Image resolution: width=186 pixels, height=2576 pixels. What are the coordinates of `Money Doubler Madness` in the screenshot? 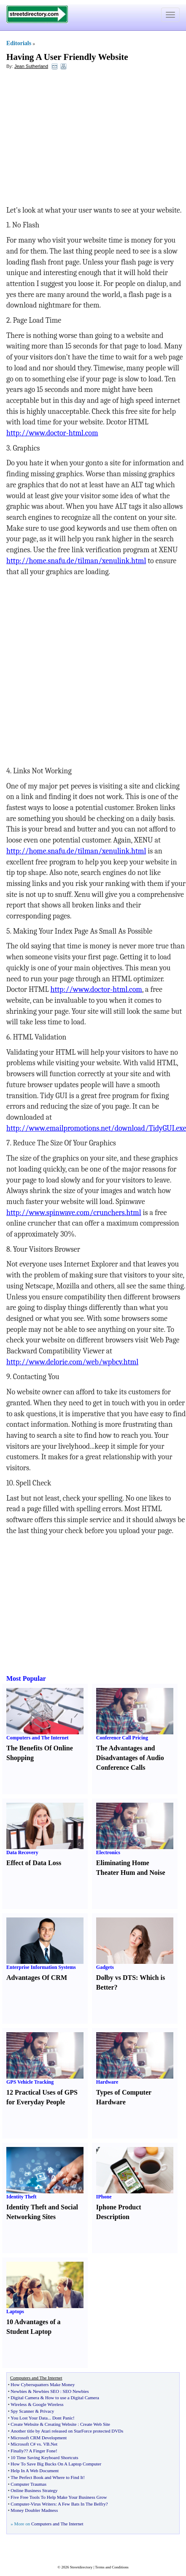 It's located at (34, 2510).